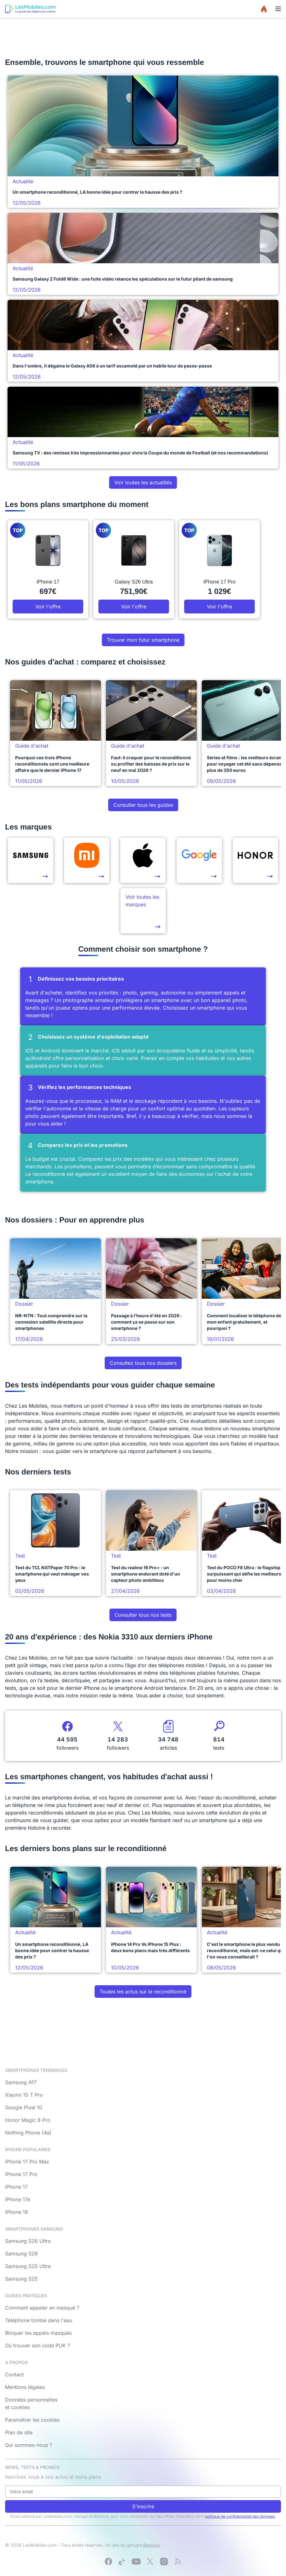 The width and height of the screenshot is (286, 2576). What do you see at coordinates (21, 2279) in the screenshot?
I see `Samsung S25` at bounding box center [21, 2279].